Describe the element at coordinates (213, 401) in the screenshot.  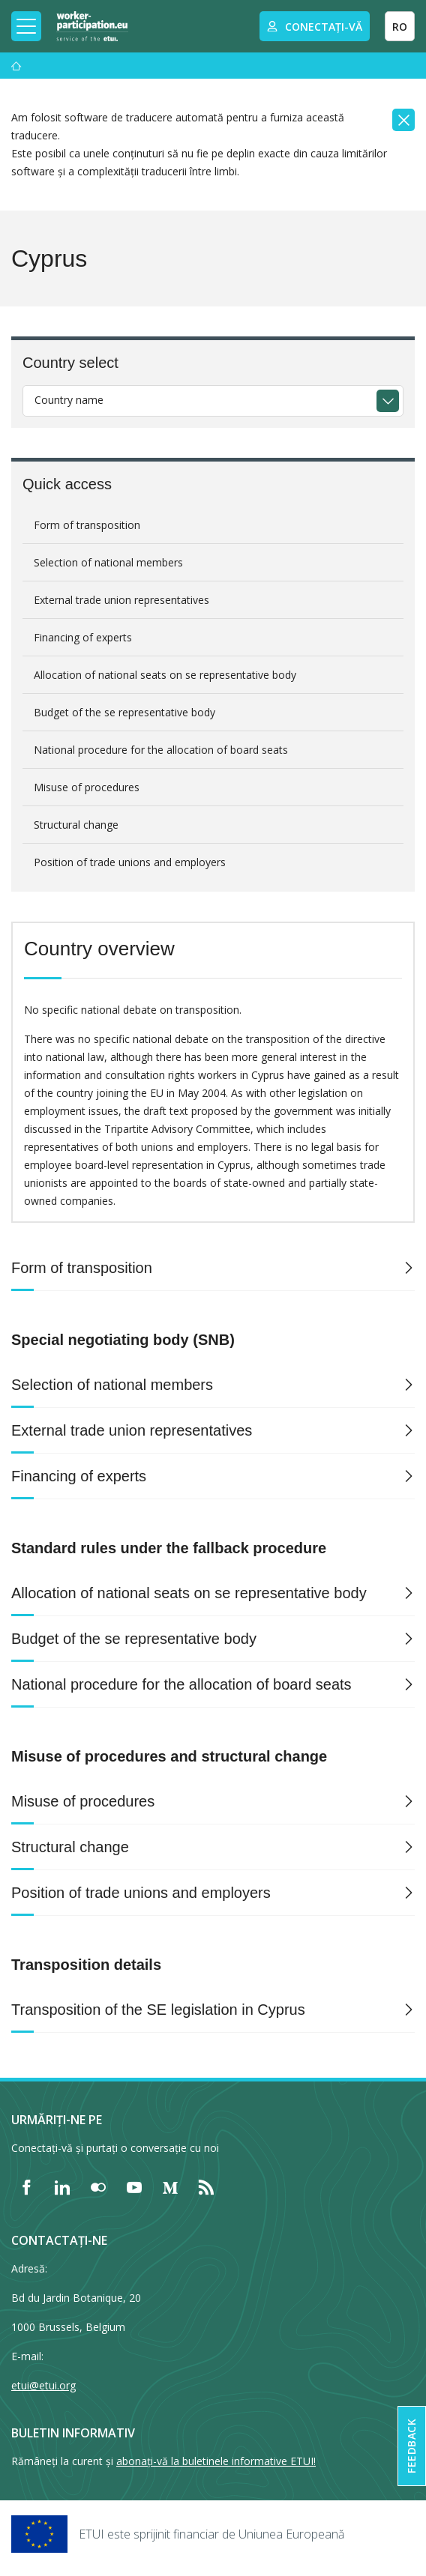
I see `[combobox]` at that location.